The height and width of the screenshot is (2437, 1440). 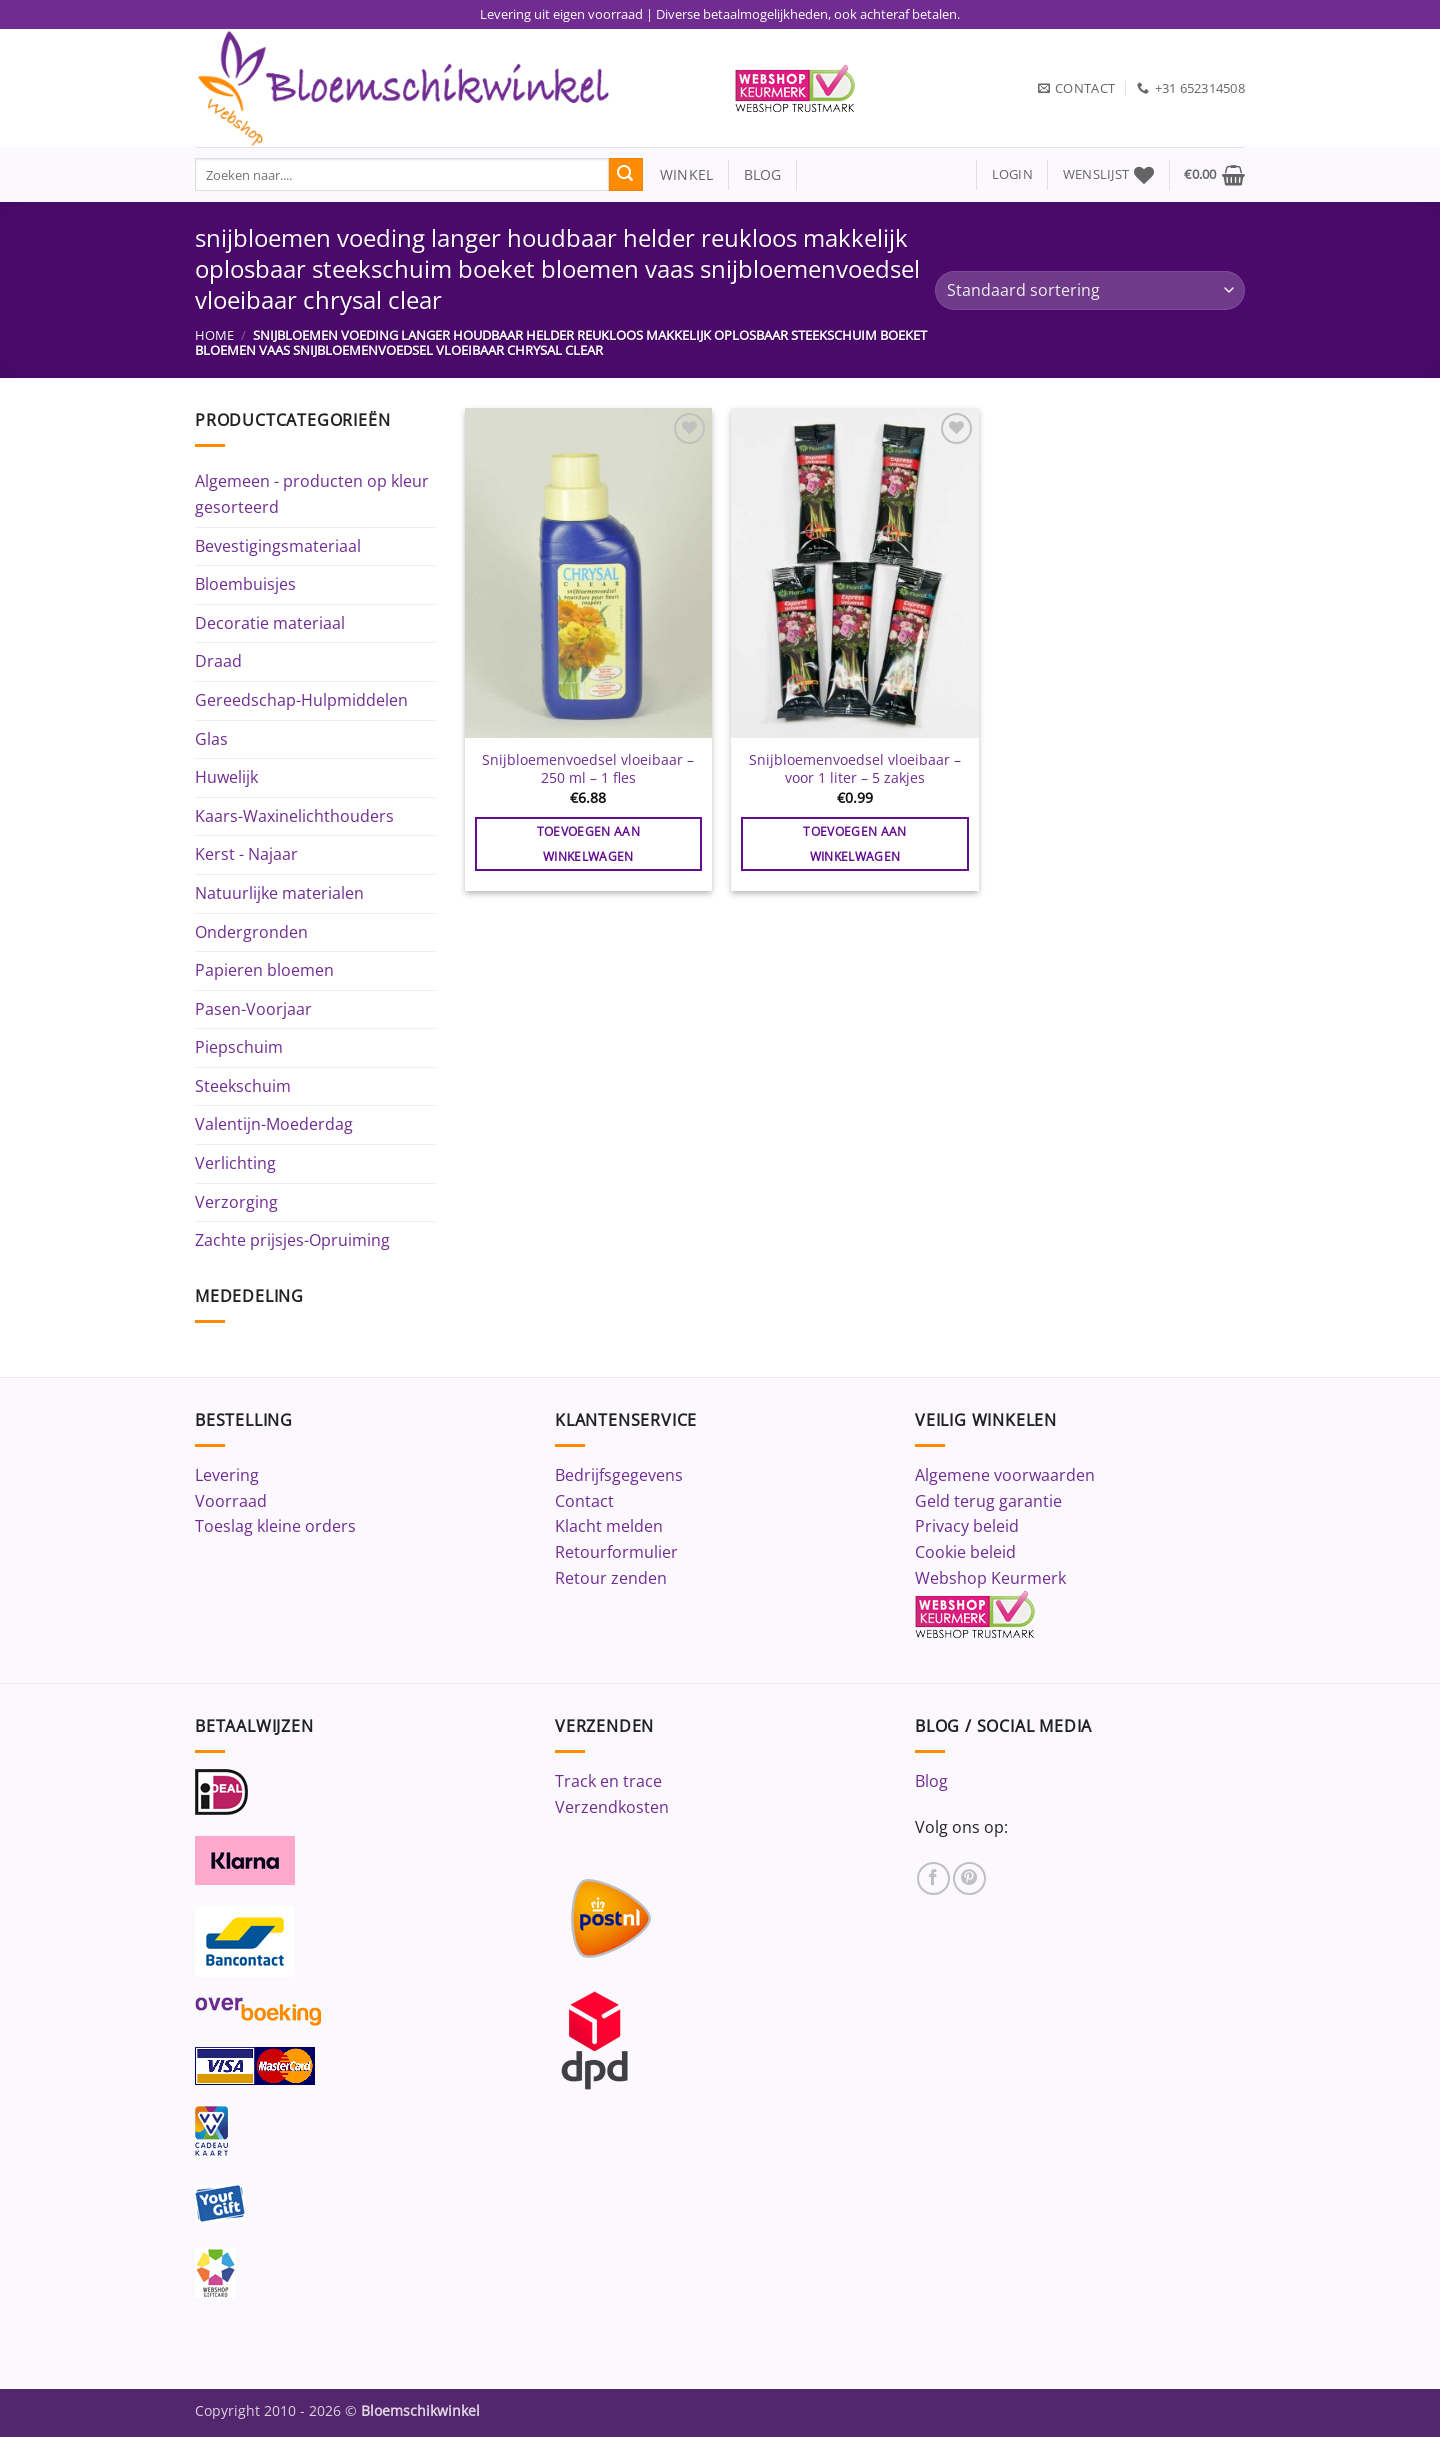 What do you see at coordinates (855, 769) in the screenshot?
I see `Snijbloemenvoedsel vloeibaar – voor 1 liter – 5 zakjes` at bounding box center [855, 769].